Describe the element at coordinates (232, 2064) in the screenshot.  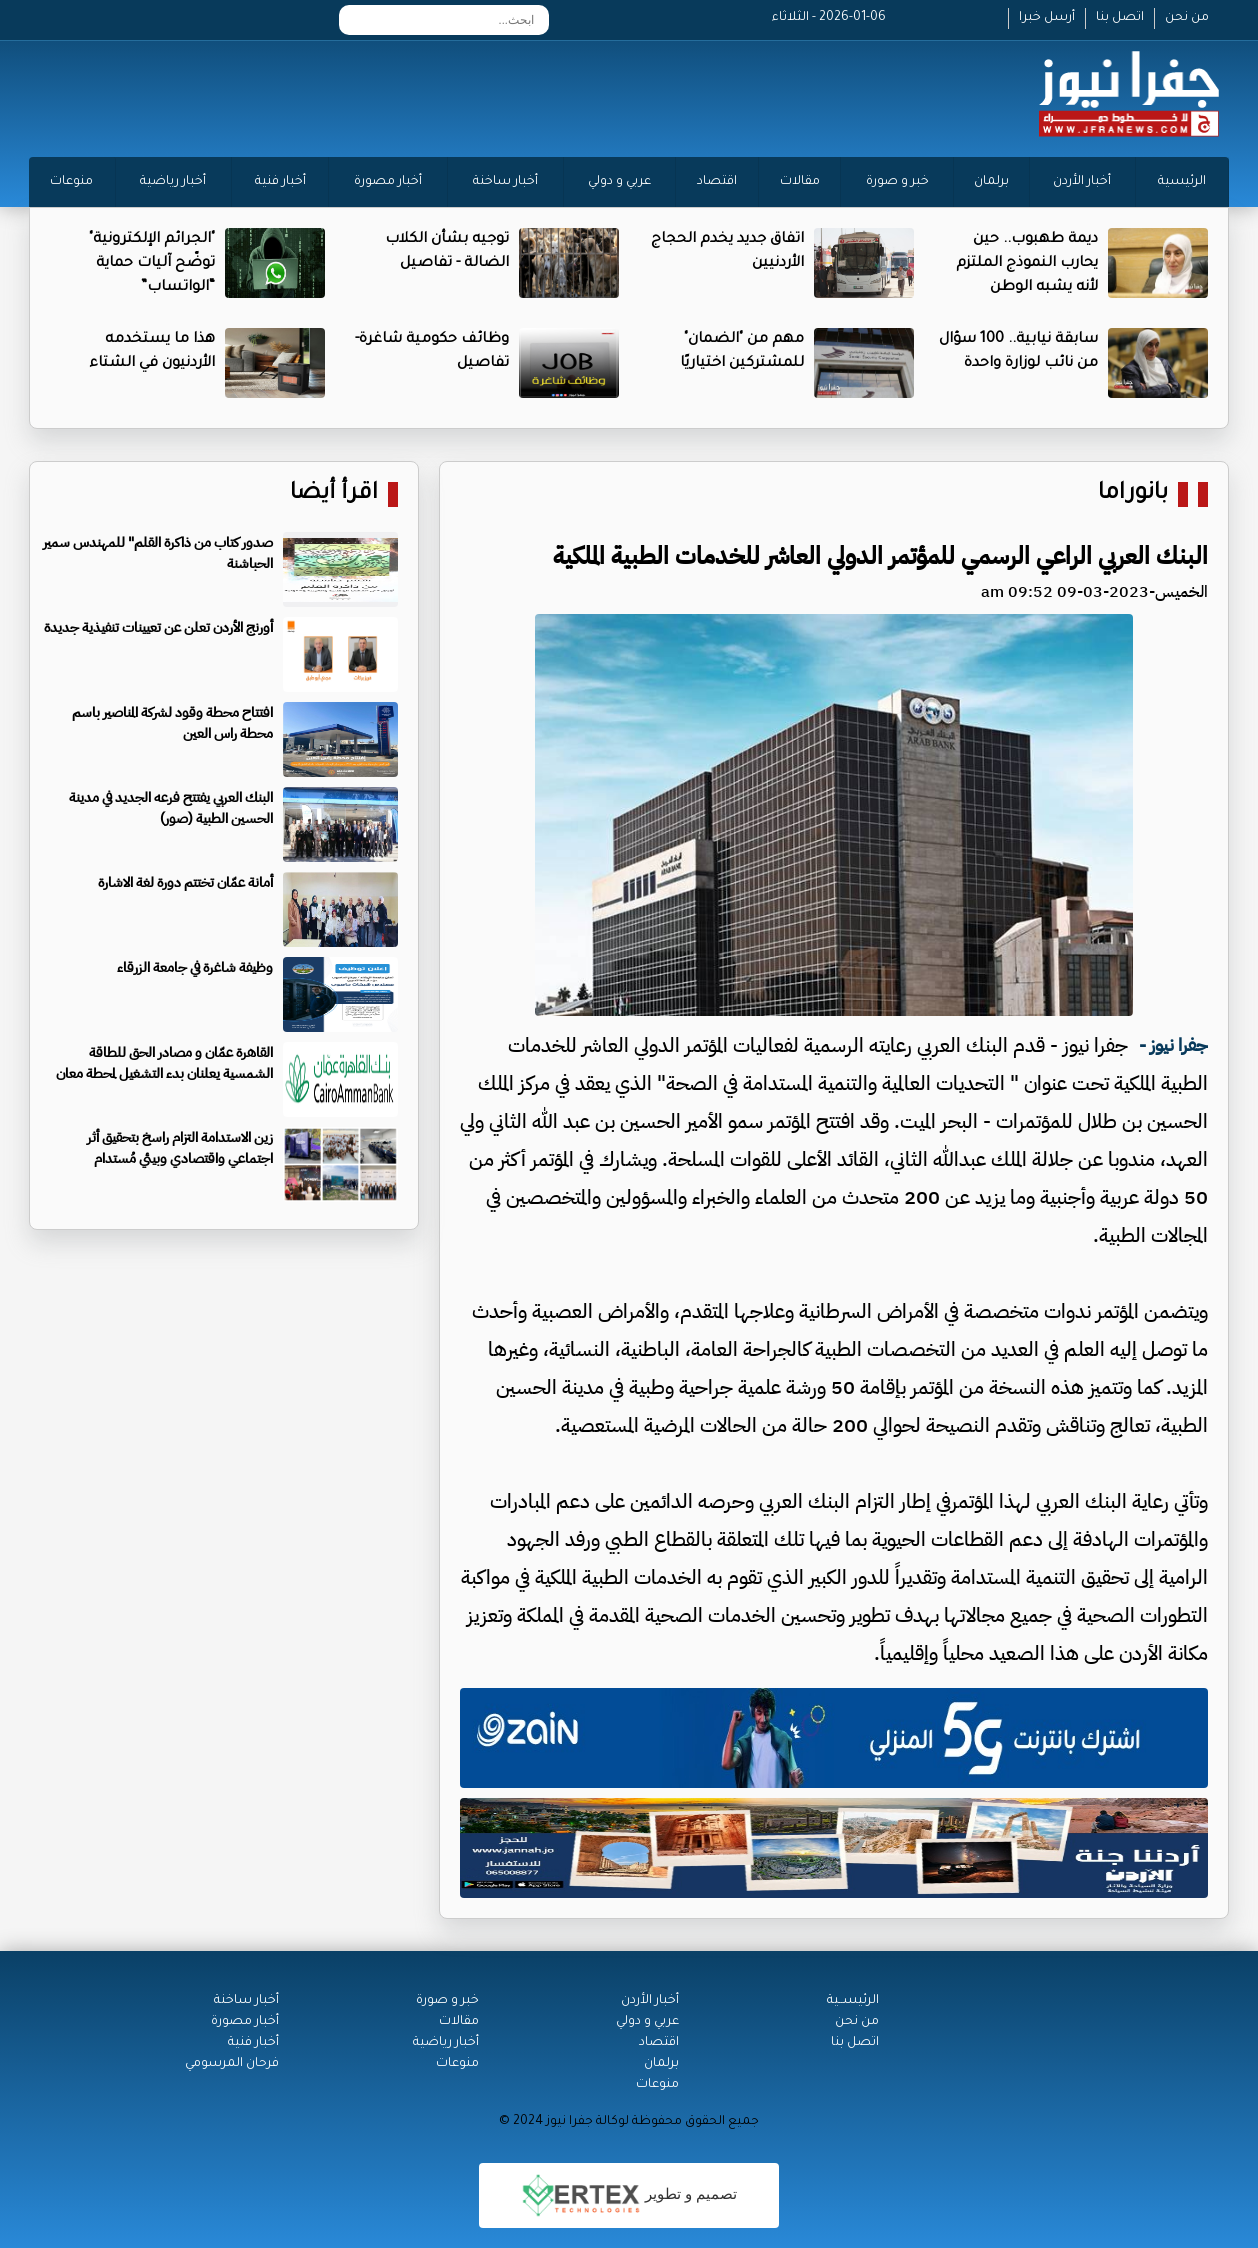
I see `فرحان المرسومي` at that location.